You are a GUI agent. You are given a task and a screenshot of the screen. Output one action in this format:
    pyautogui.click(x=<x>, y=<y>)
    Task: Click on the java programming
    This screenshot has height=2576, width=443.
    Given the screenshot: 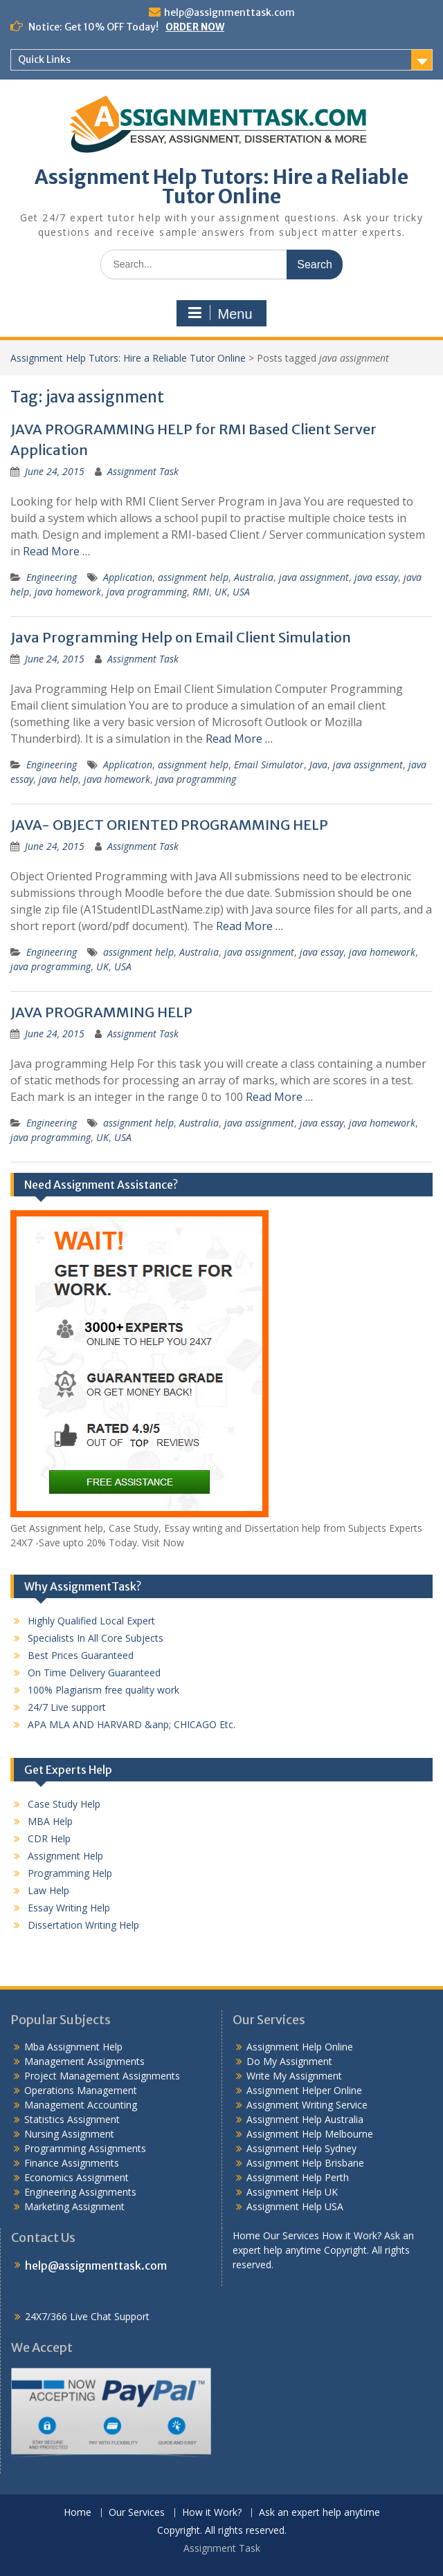 What is the action you would take?
    pyautogui.click(x=147, y=591)
    